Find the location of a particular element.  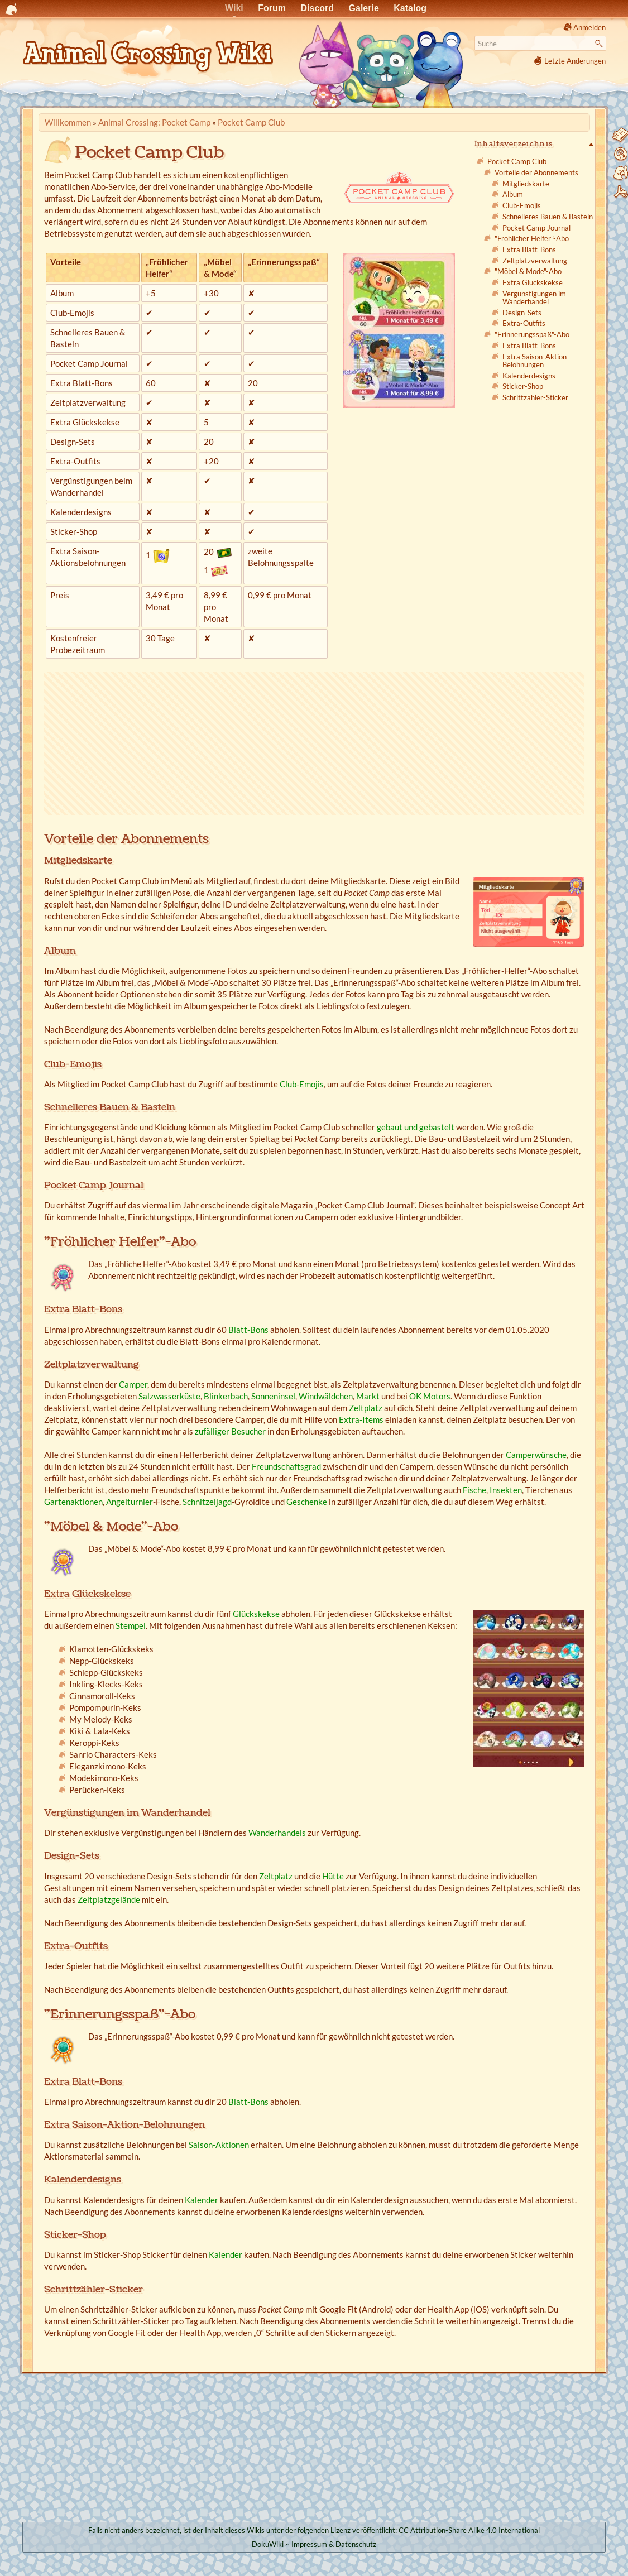

Fische is located at coordinates (474, 1490).